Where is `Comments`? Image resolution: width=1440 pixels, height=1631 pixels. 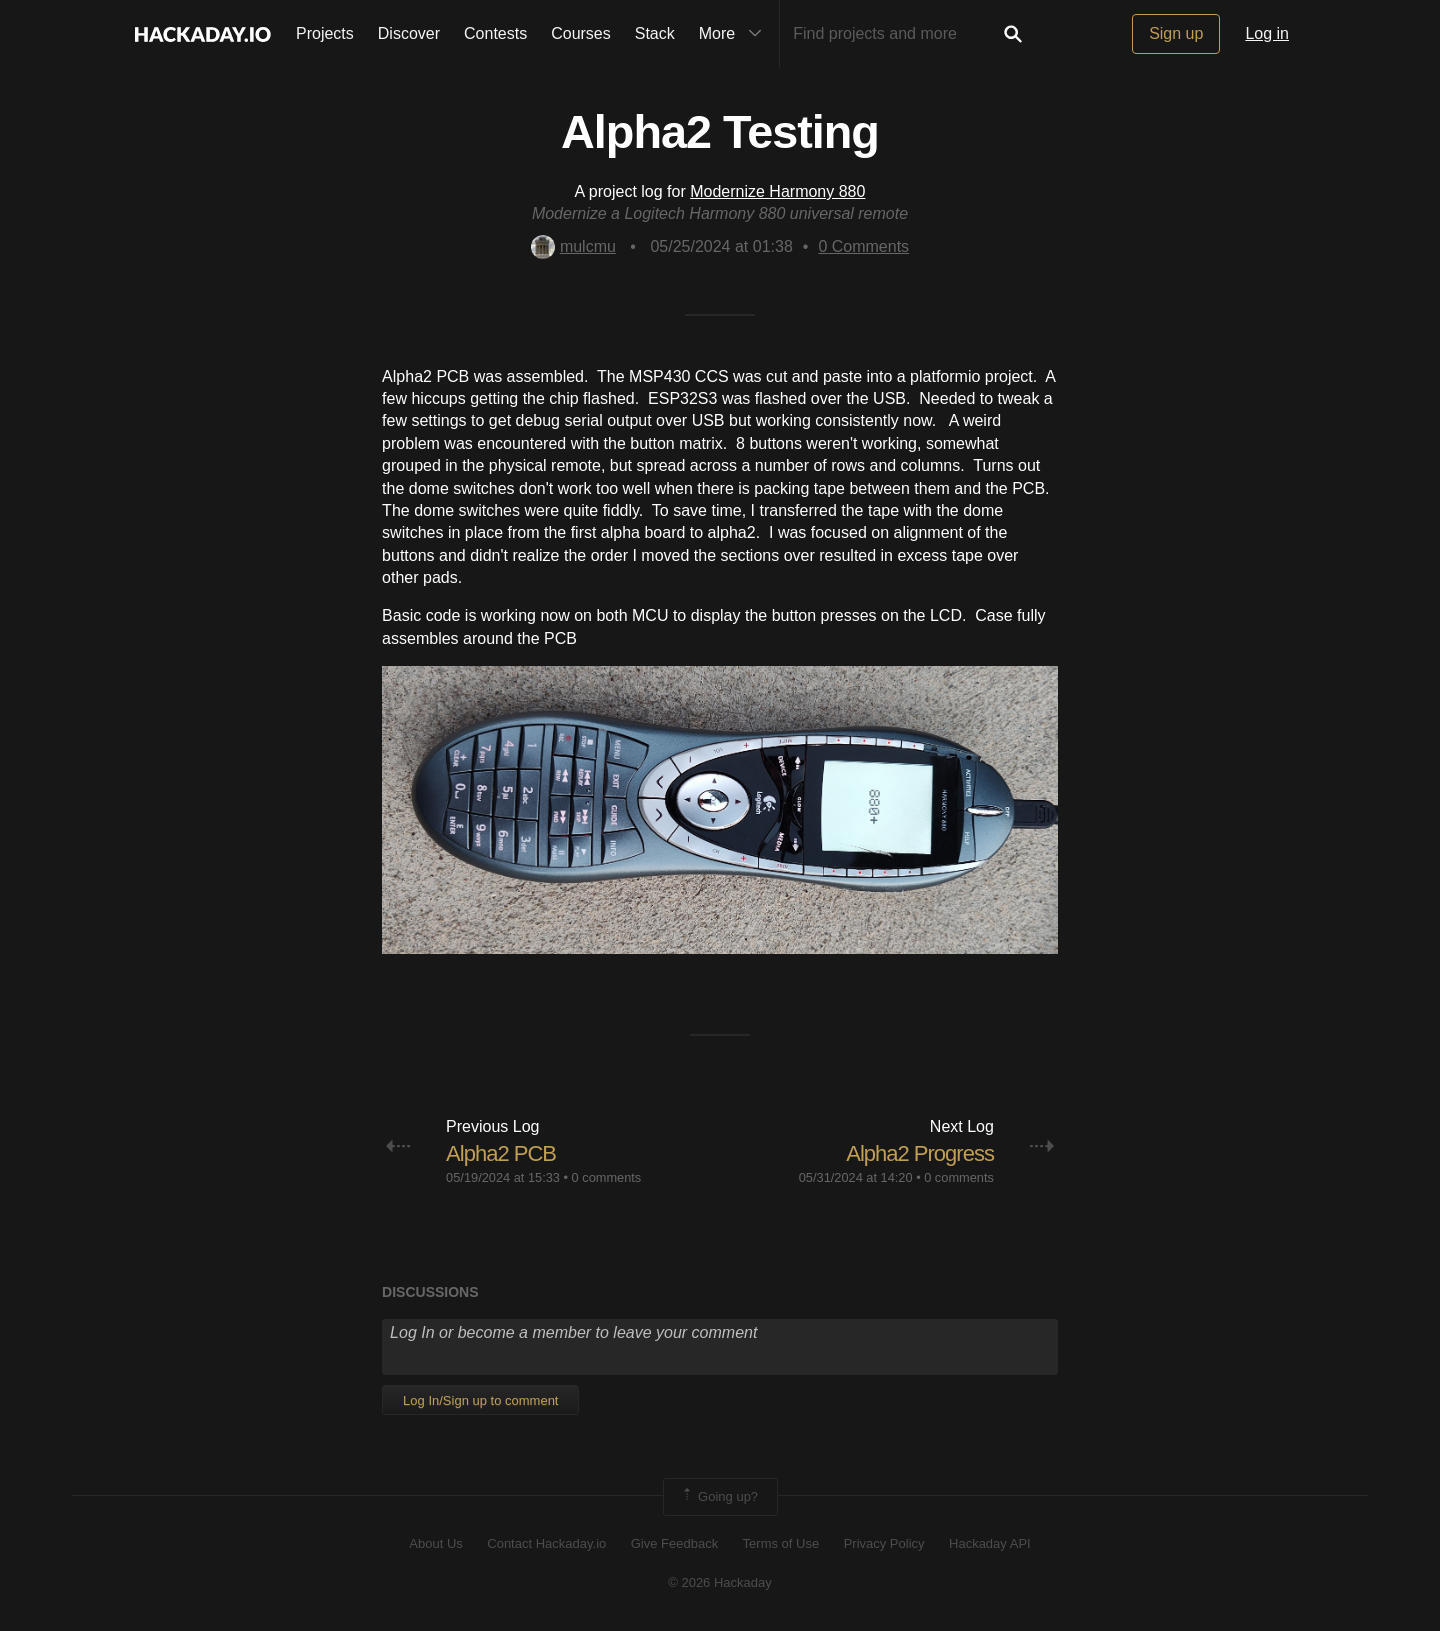
Comments is located at coordinates (863, 246).